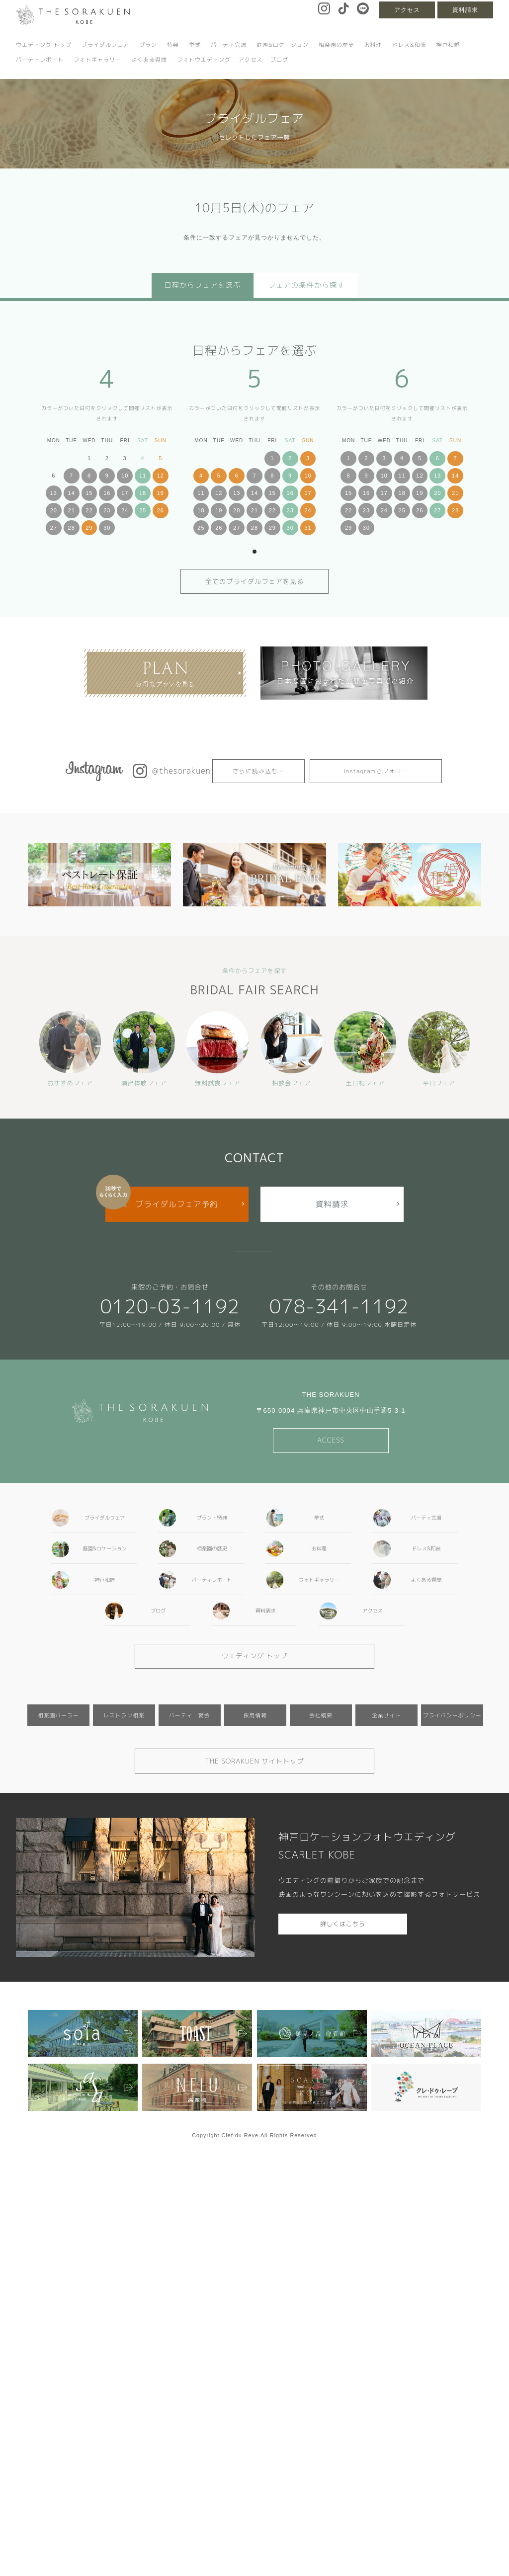 The width and height of the screenshot is (509, 2576). Describe the element at coordinates (148, 45) in the screenshot. I see `プラン` at that location.